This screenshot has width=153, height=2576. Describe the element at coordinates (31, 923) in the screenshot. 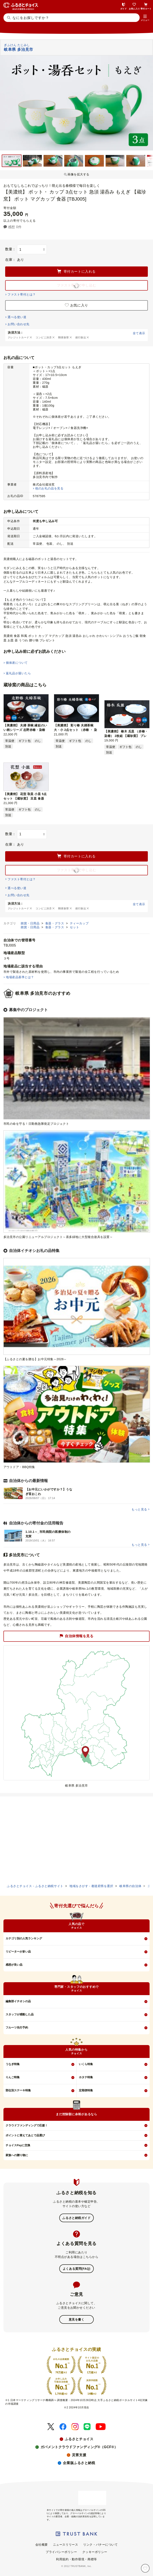

I see `雑貨・日用品` at that location.